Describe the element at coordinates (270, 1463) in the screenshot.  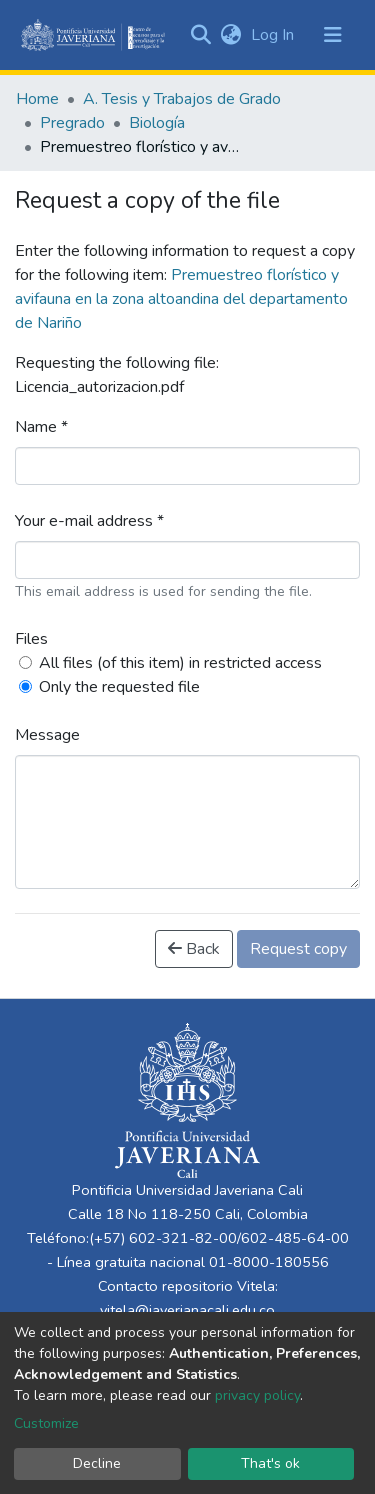
I see `That's ok` at that location.